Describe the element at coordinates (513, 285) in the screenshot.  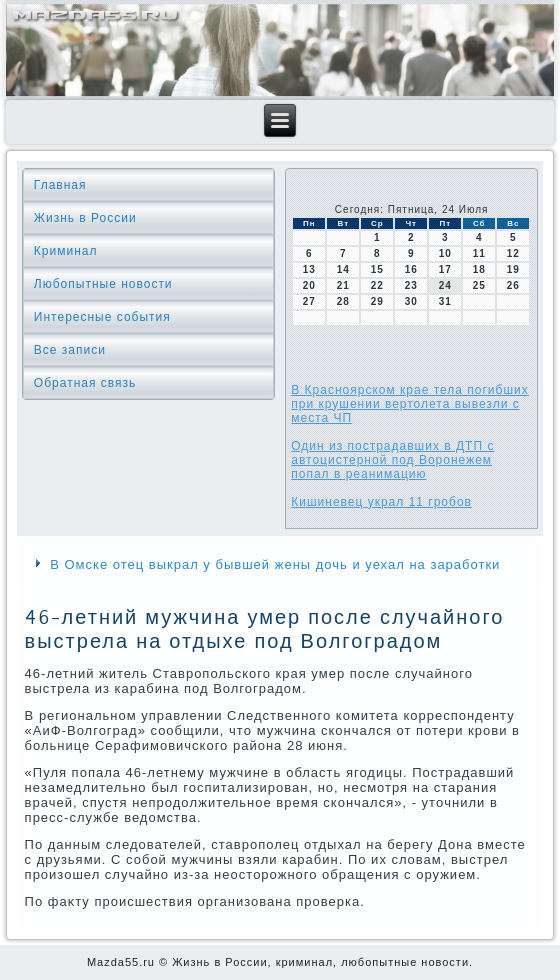
I see `26` at that location.